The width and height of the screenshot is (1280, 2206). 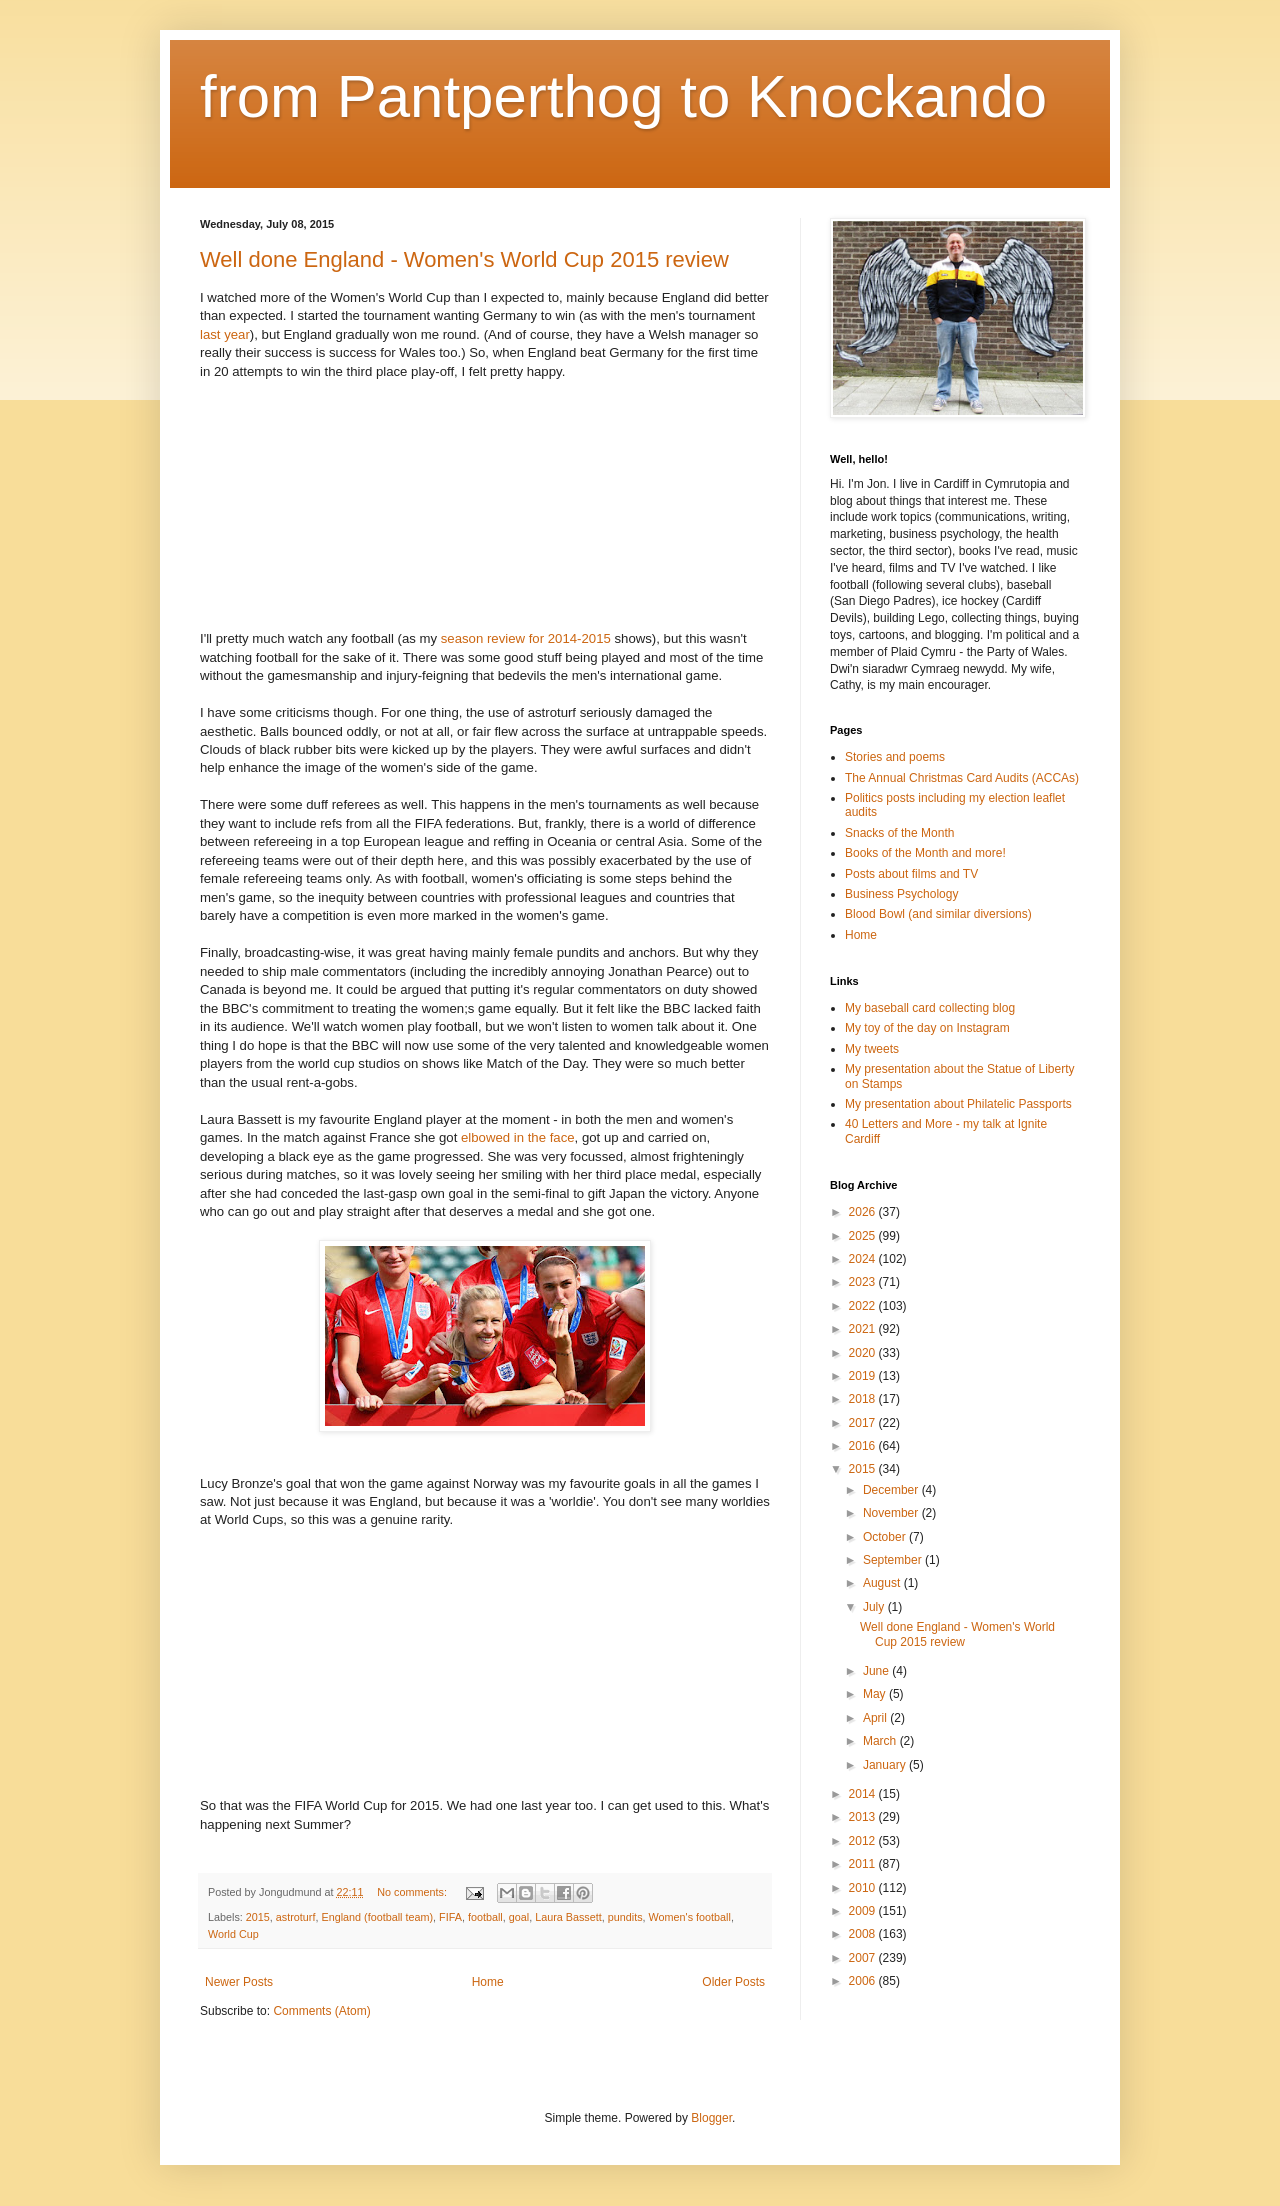 What do you see at coordinates (864, 1212) in the screenshot?
I see `2026` at bounding box center [864, 1212].